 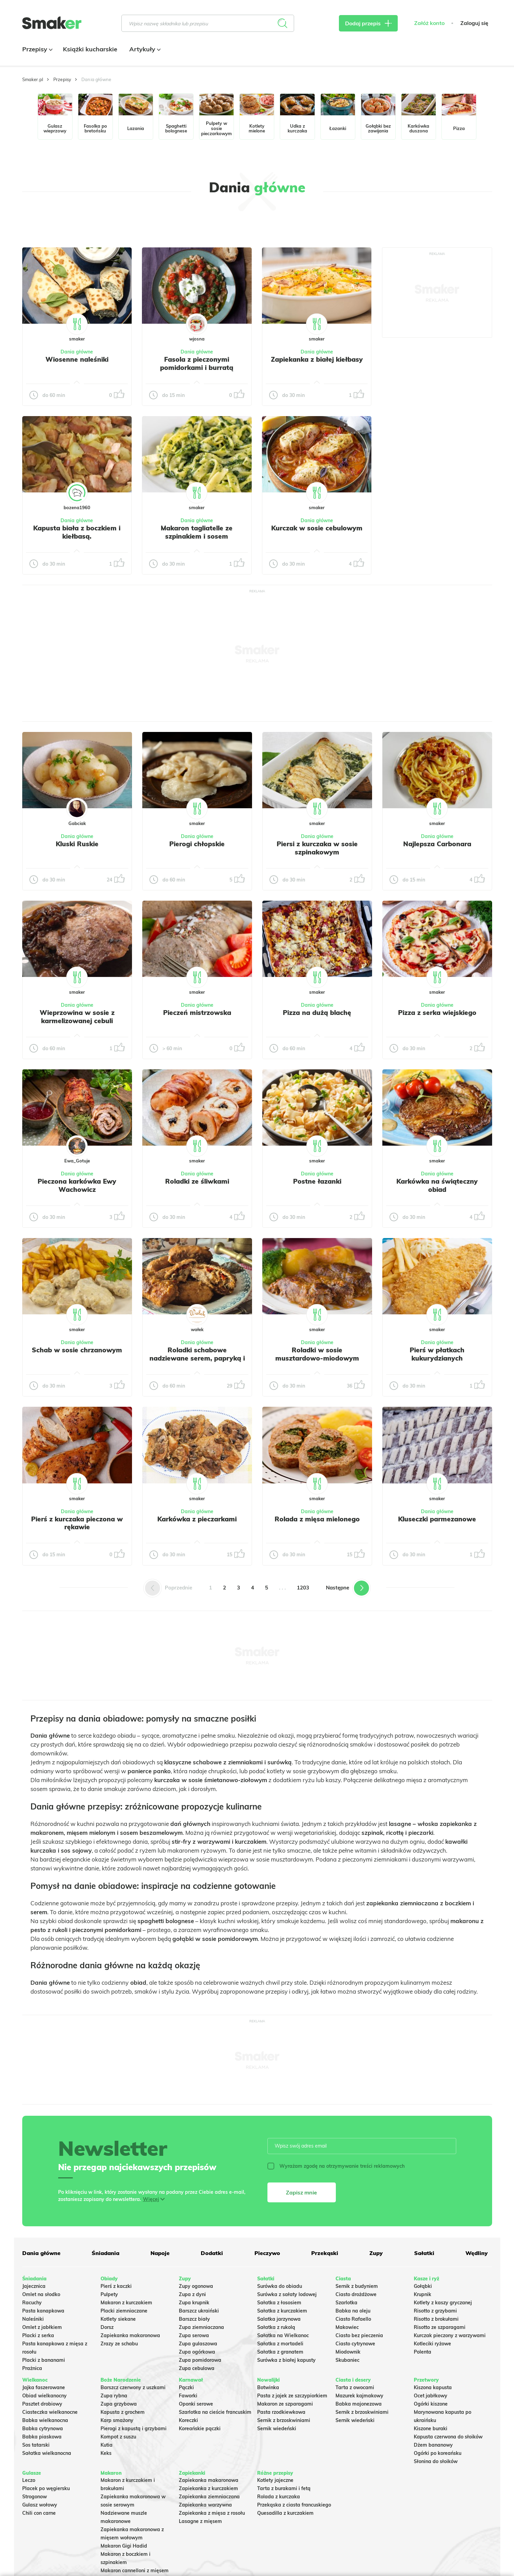 What do you see at coordinates (124, 2311) in the screenshot?
I see `Placki ziemniaczane` at bounding box center [124, 2311].